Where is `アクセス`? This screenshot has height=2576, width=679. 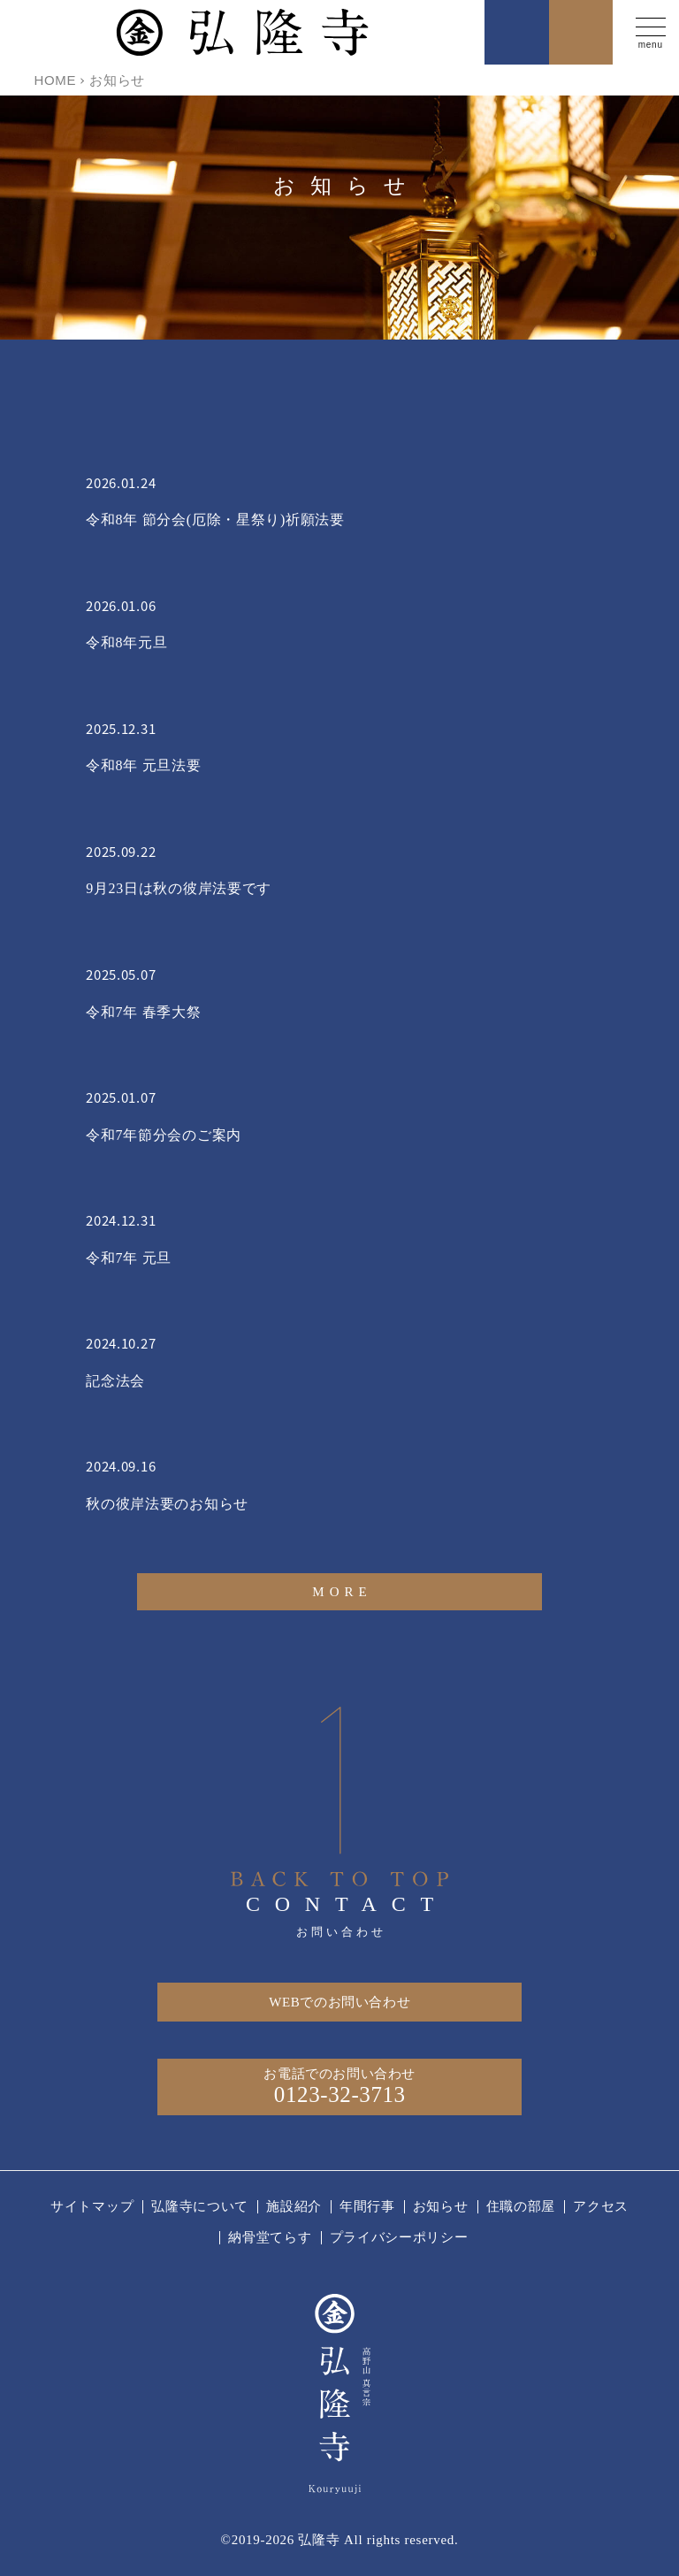
アクセス is located at coordinates (601, 2206).